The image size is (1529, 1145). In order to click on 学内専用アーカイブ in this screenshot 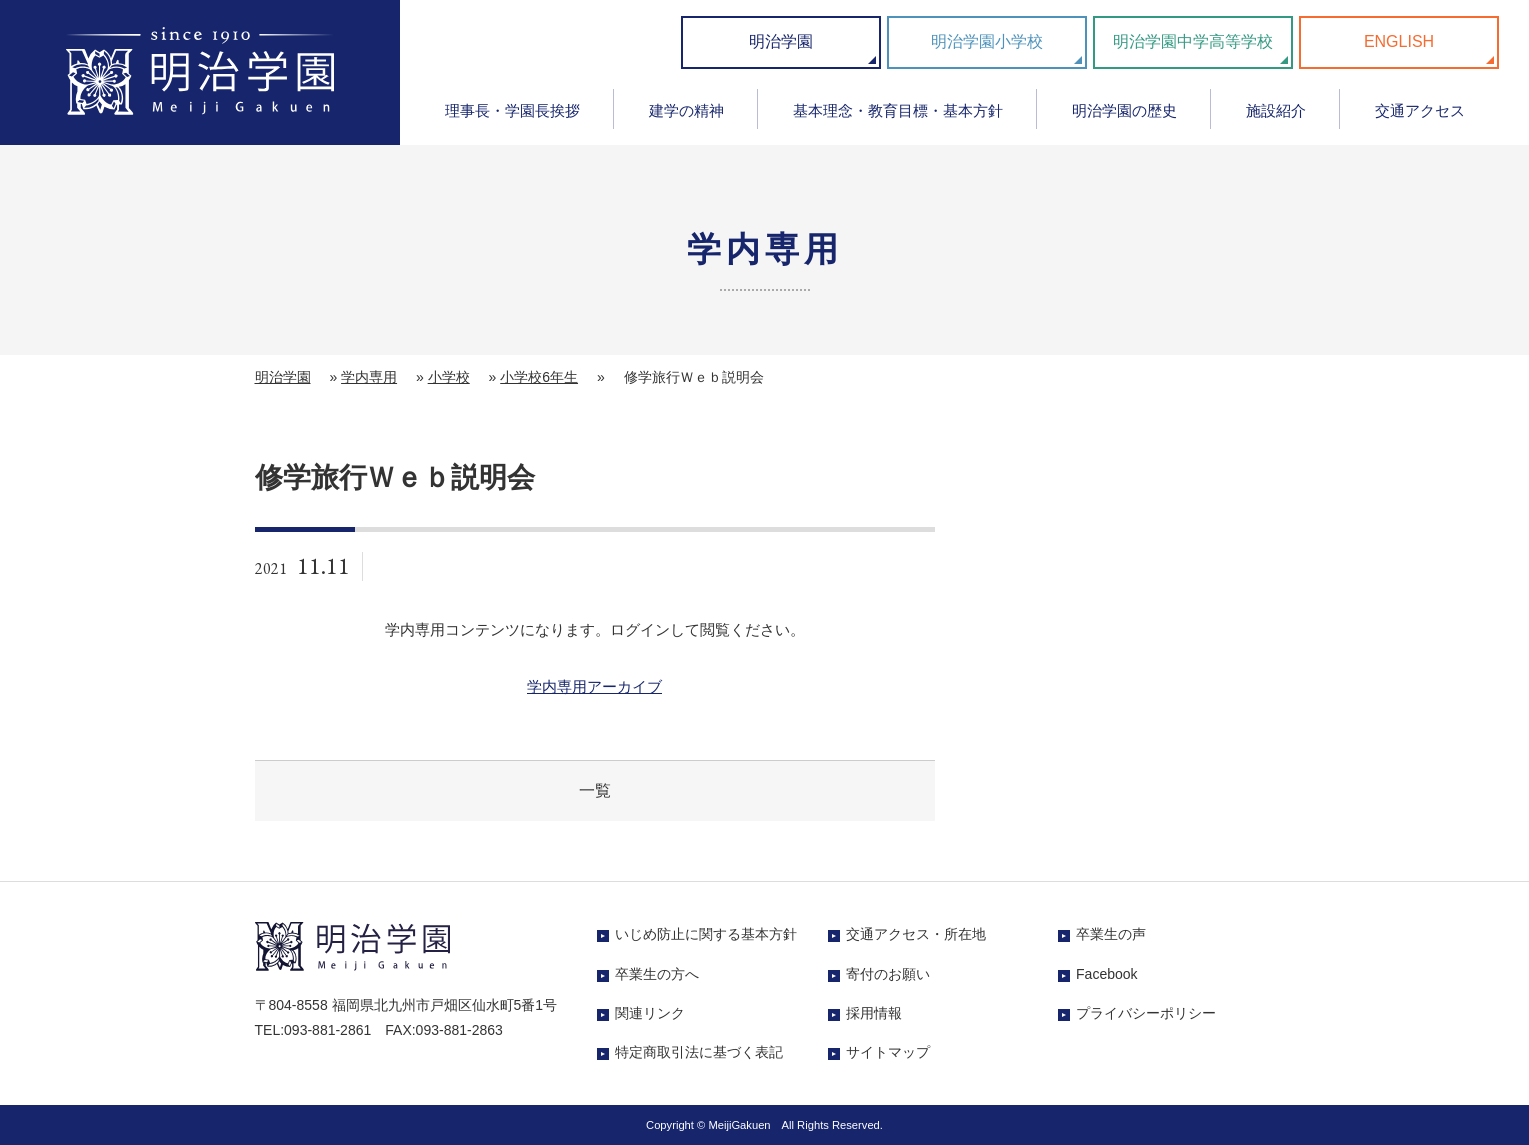, I will do `click(594, 686)`.